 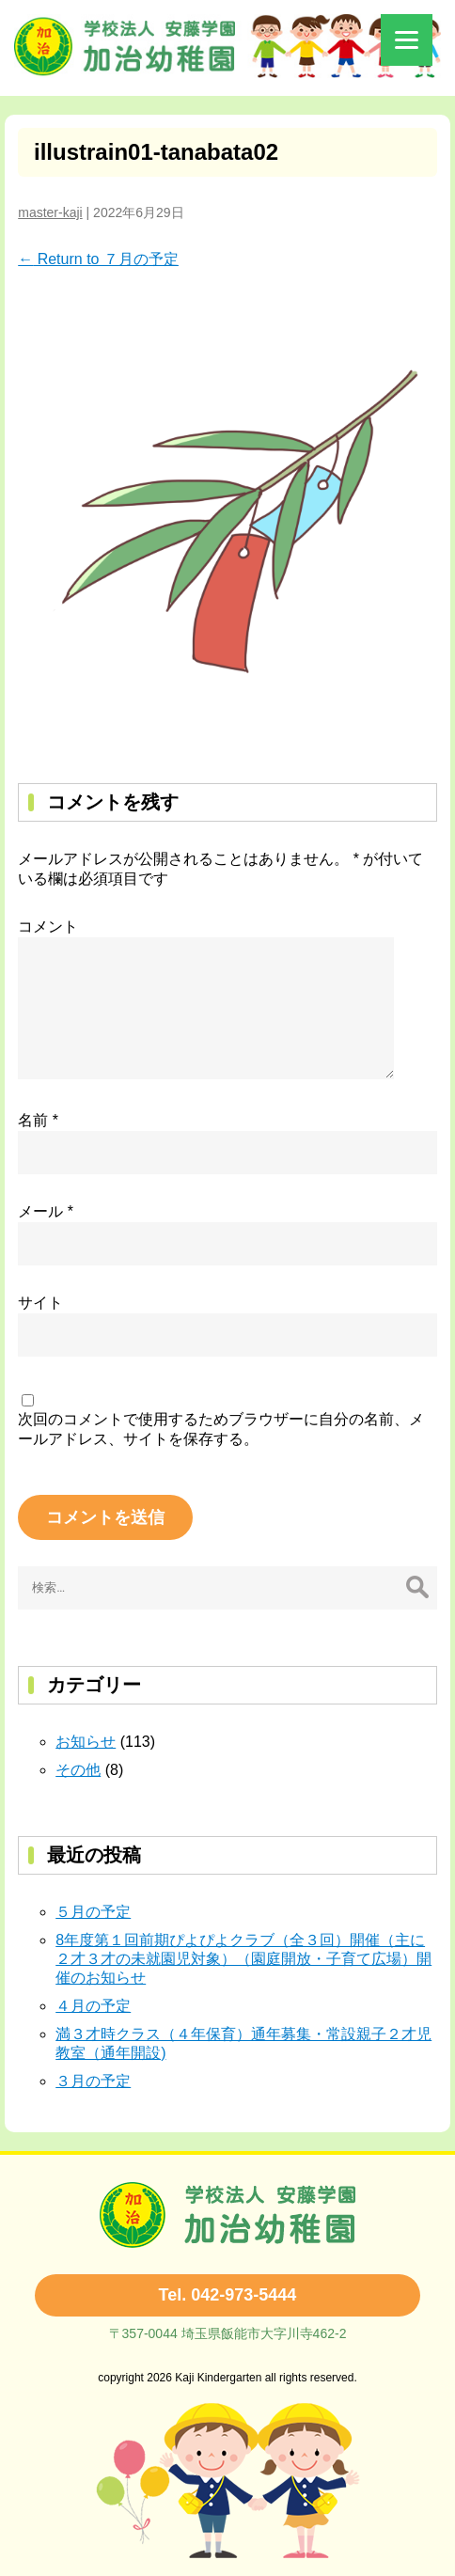 What do you see at coordinates (78, 1770) in the screenshot?
I see `その他` at bounding box center [78, 1770].